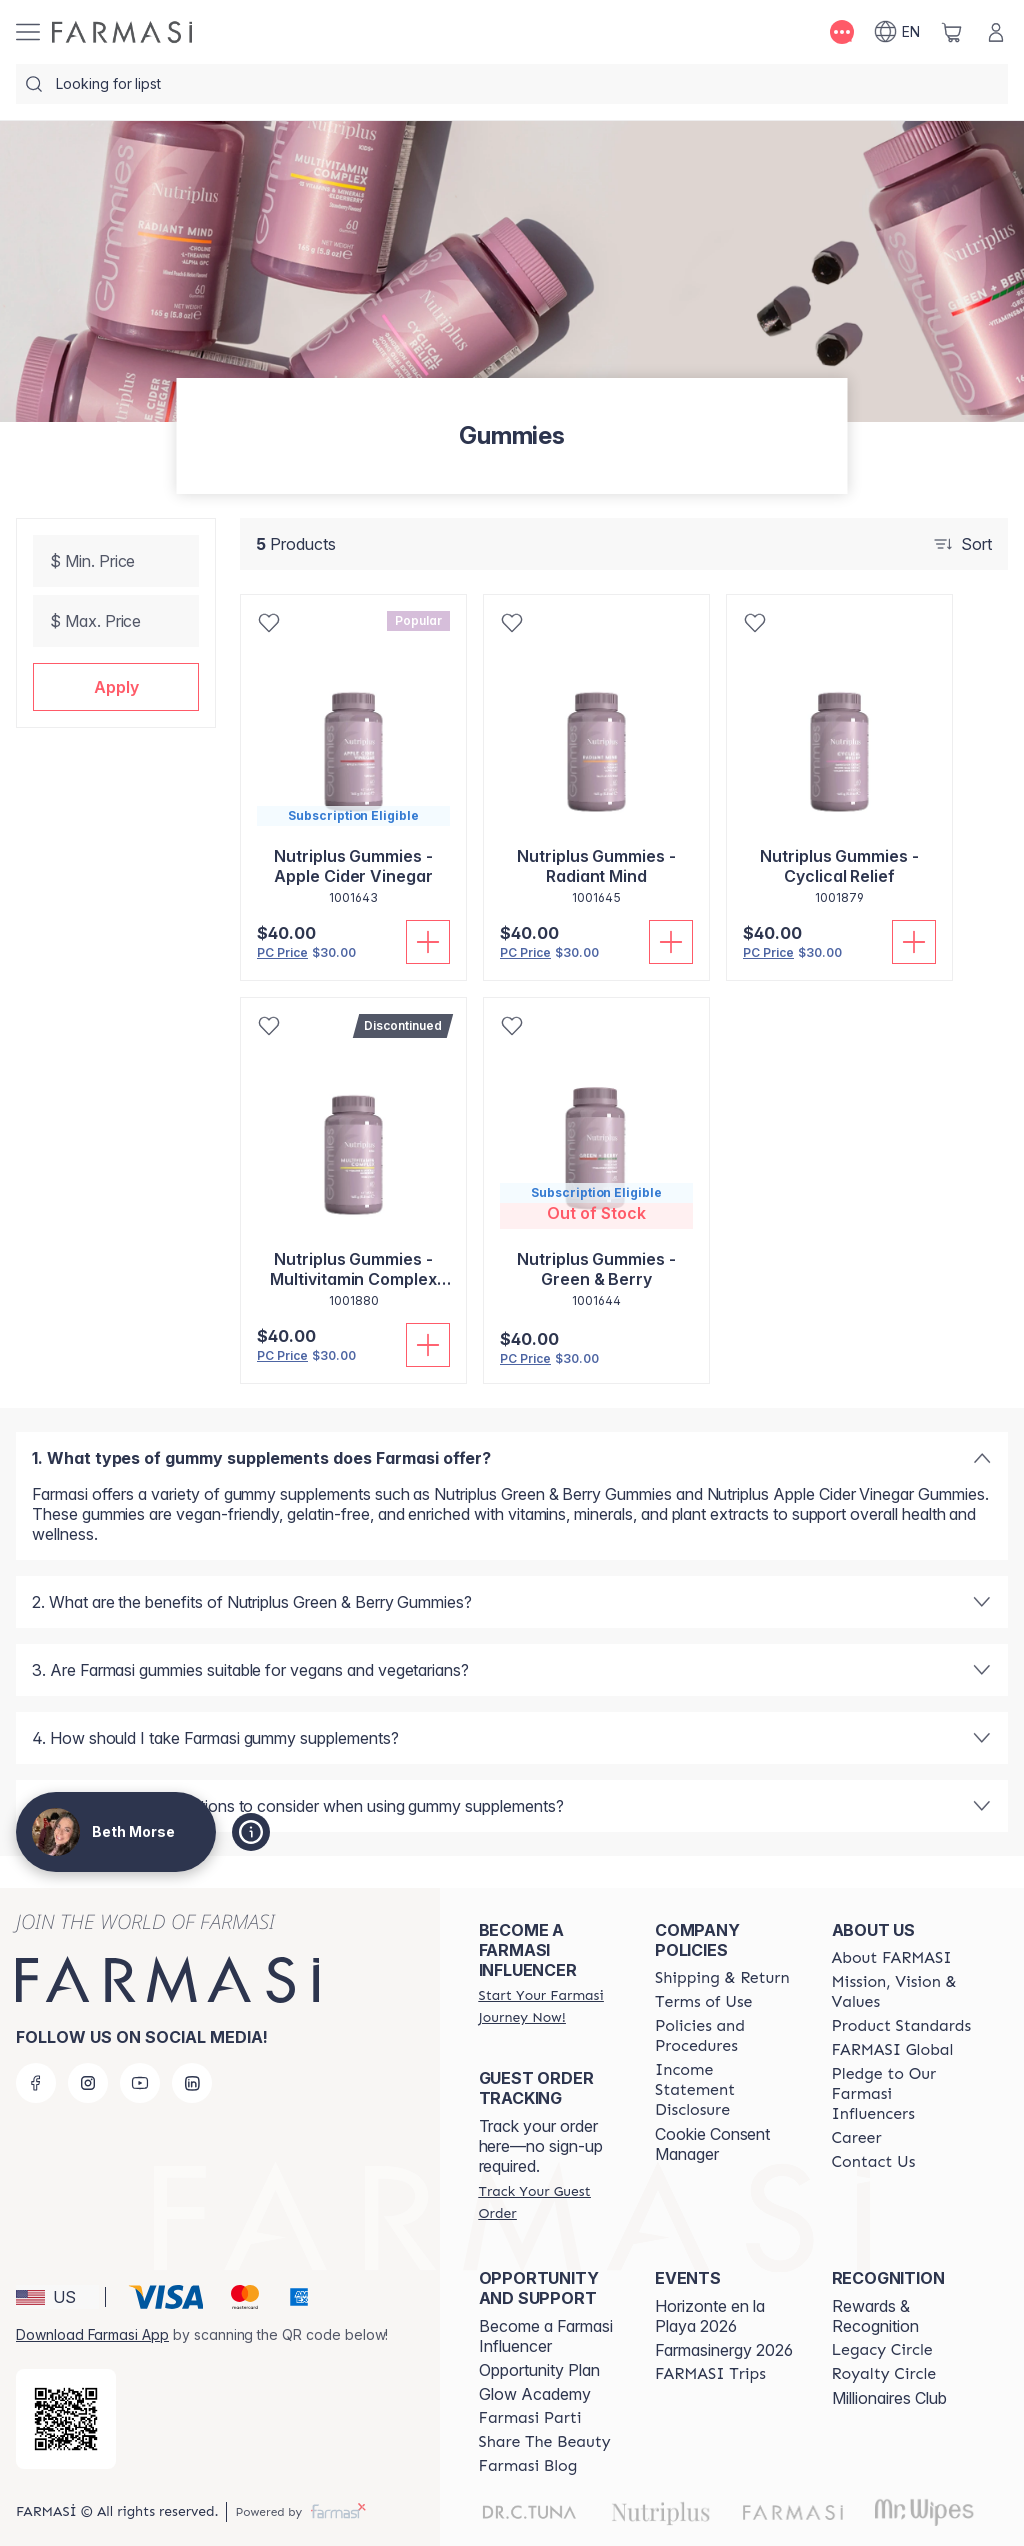  What do you see at coordinates (539, 2370) in the screenshot?
I see `Opportunity Plan` at bounding box center [539, 2370].